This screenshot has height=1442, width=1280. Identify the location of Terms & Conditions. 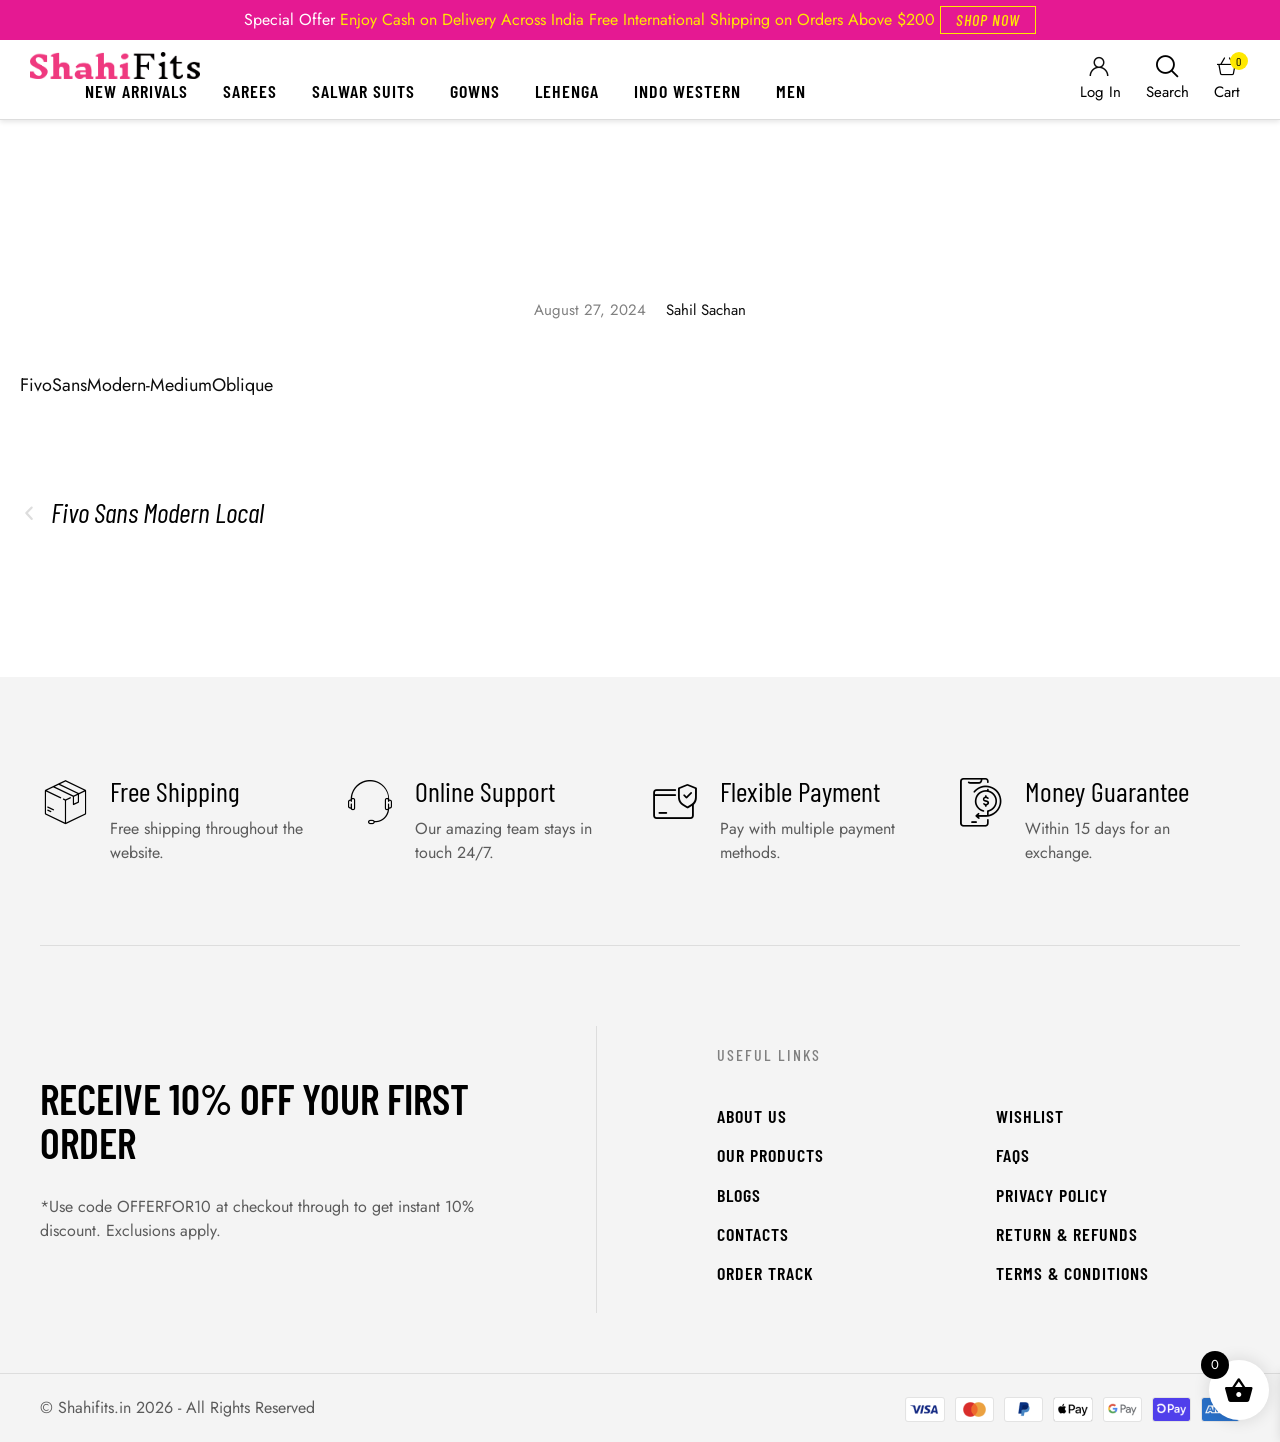
(1072, 1273).